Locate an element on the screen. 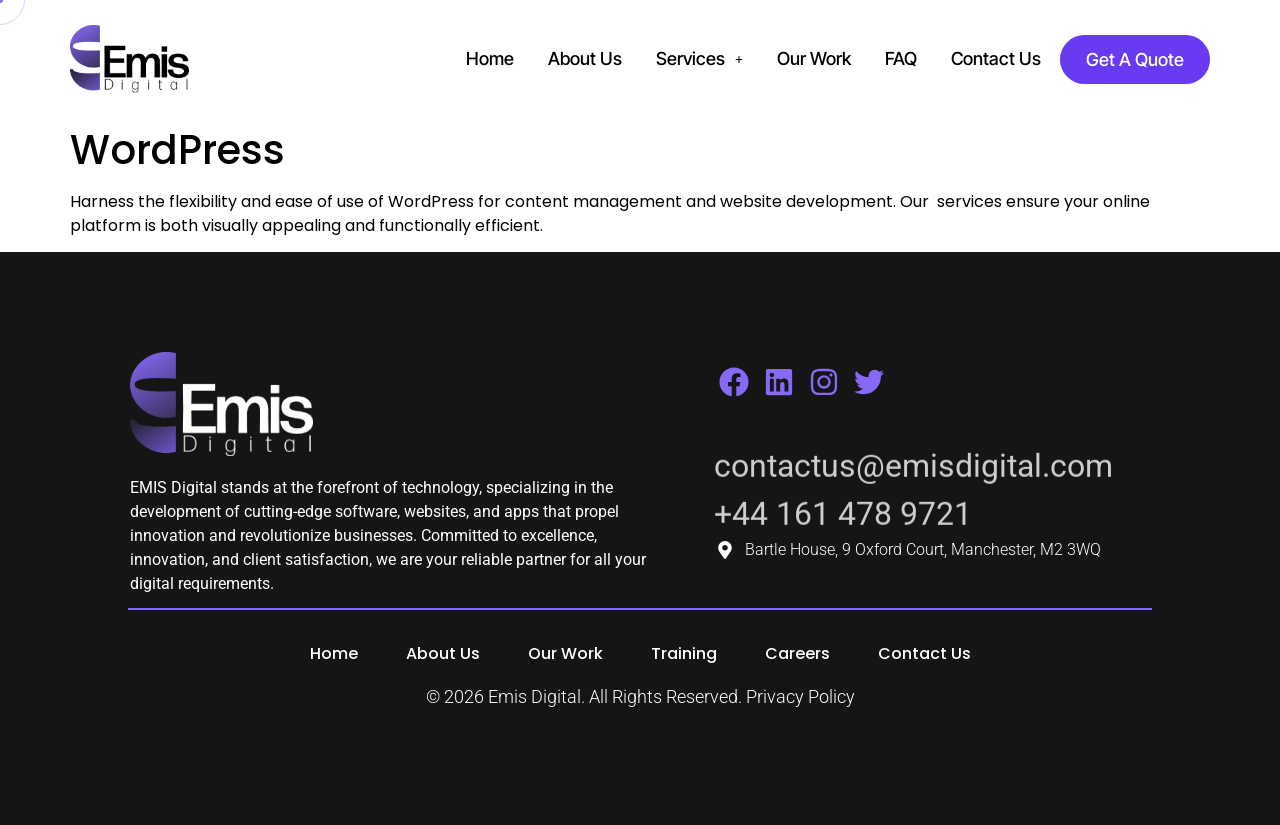  Services is located at coordinates (699, 58).